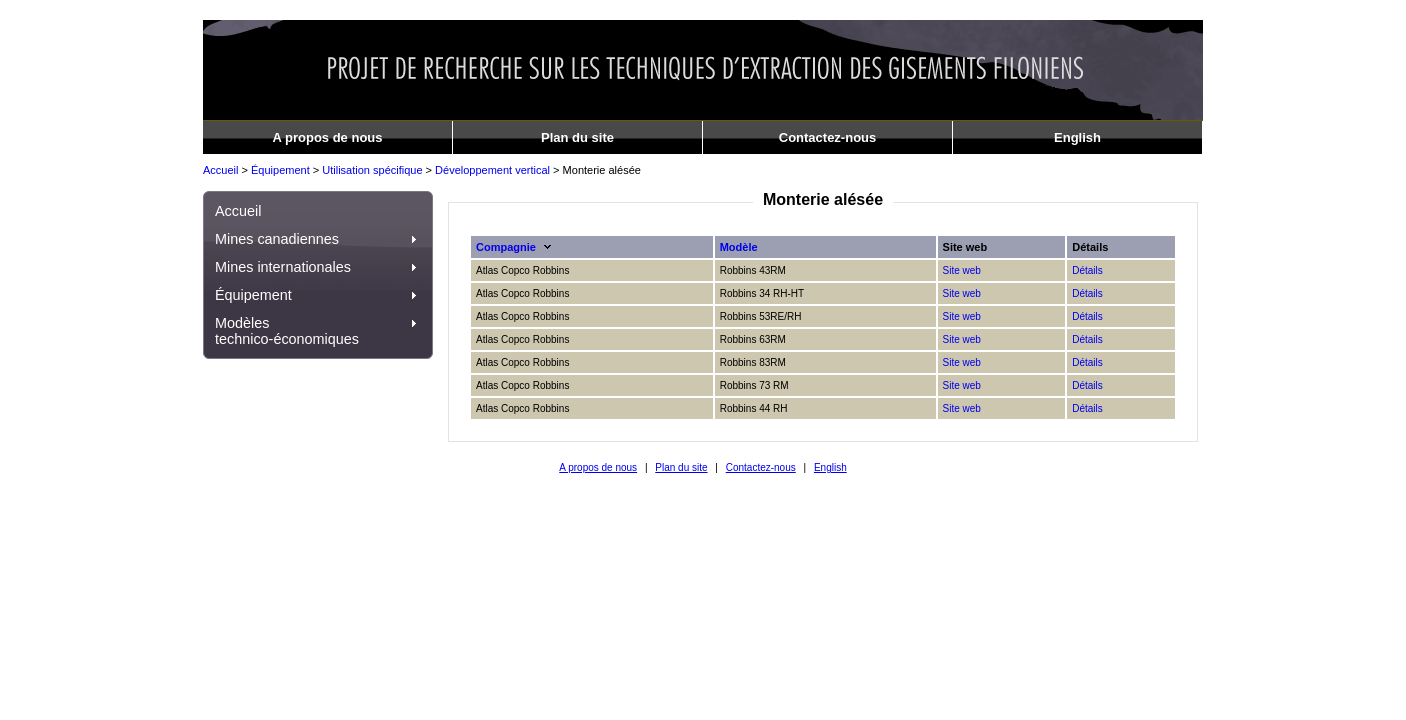  Describe the element at coordinates (220, 170) in the screenshot. I see `Accueil` at that location.